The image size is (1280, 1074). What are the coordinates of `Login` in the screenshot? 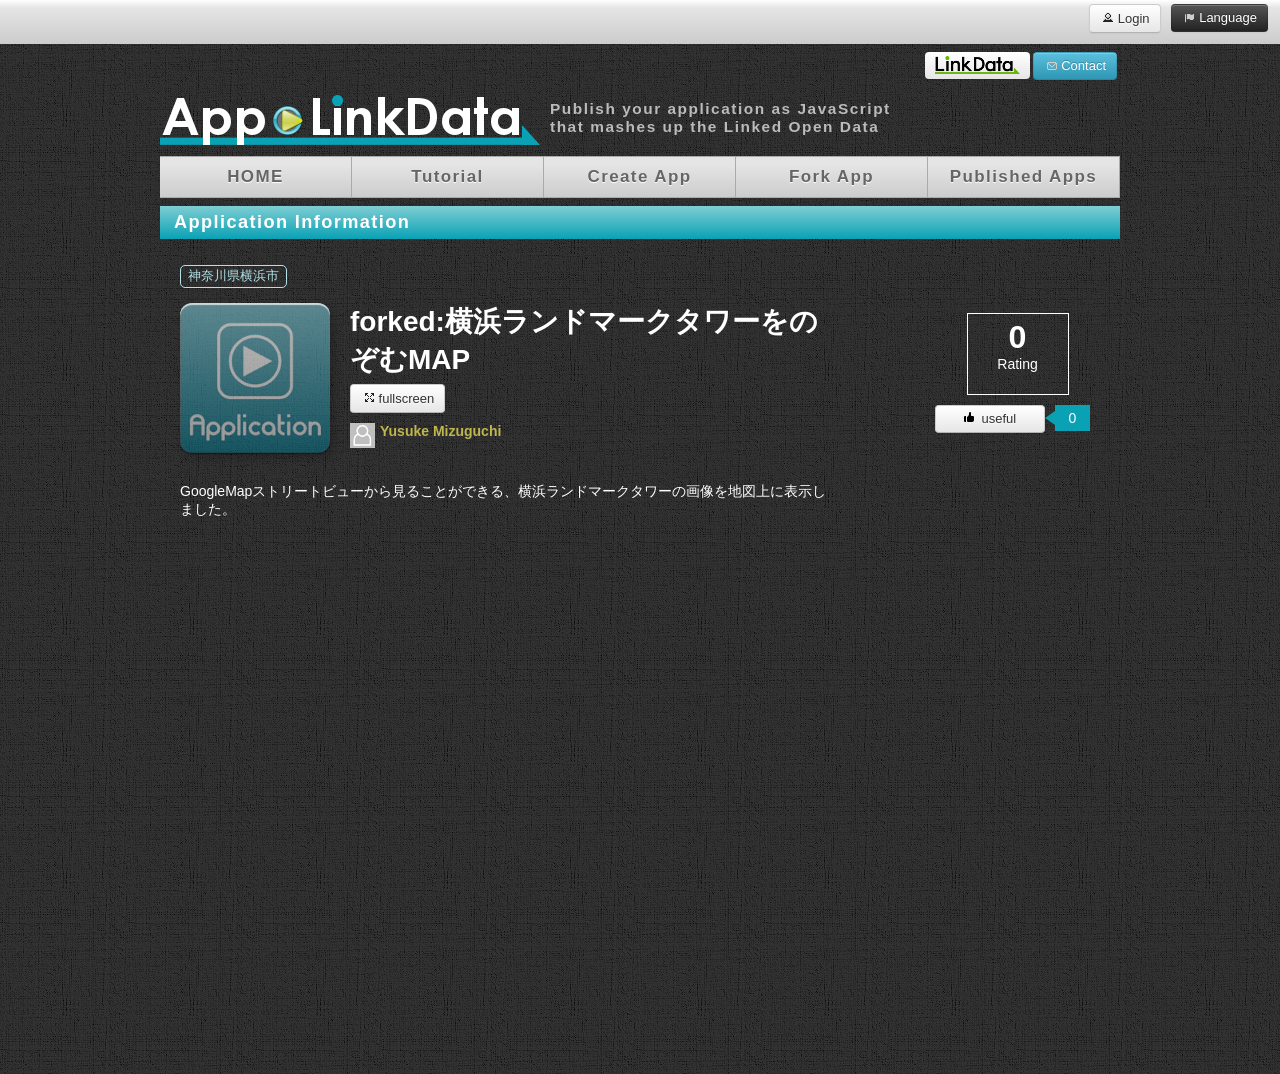 It's located at (1124, 17).